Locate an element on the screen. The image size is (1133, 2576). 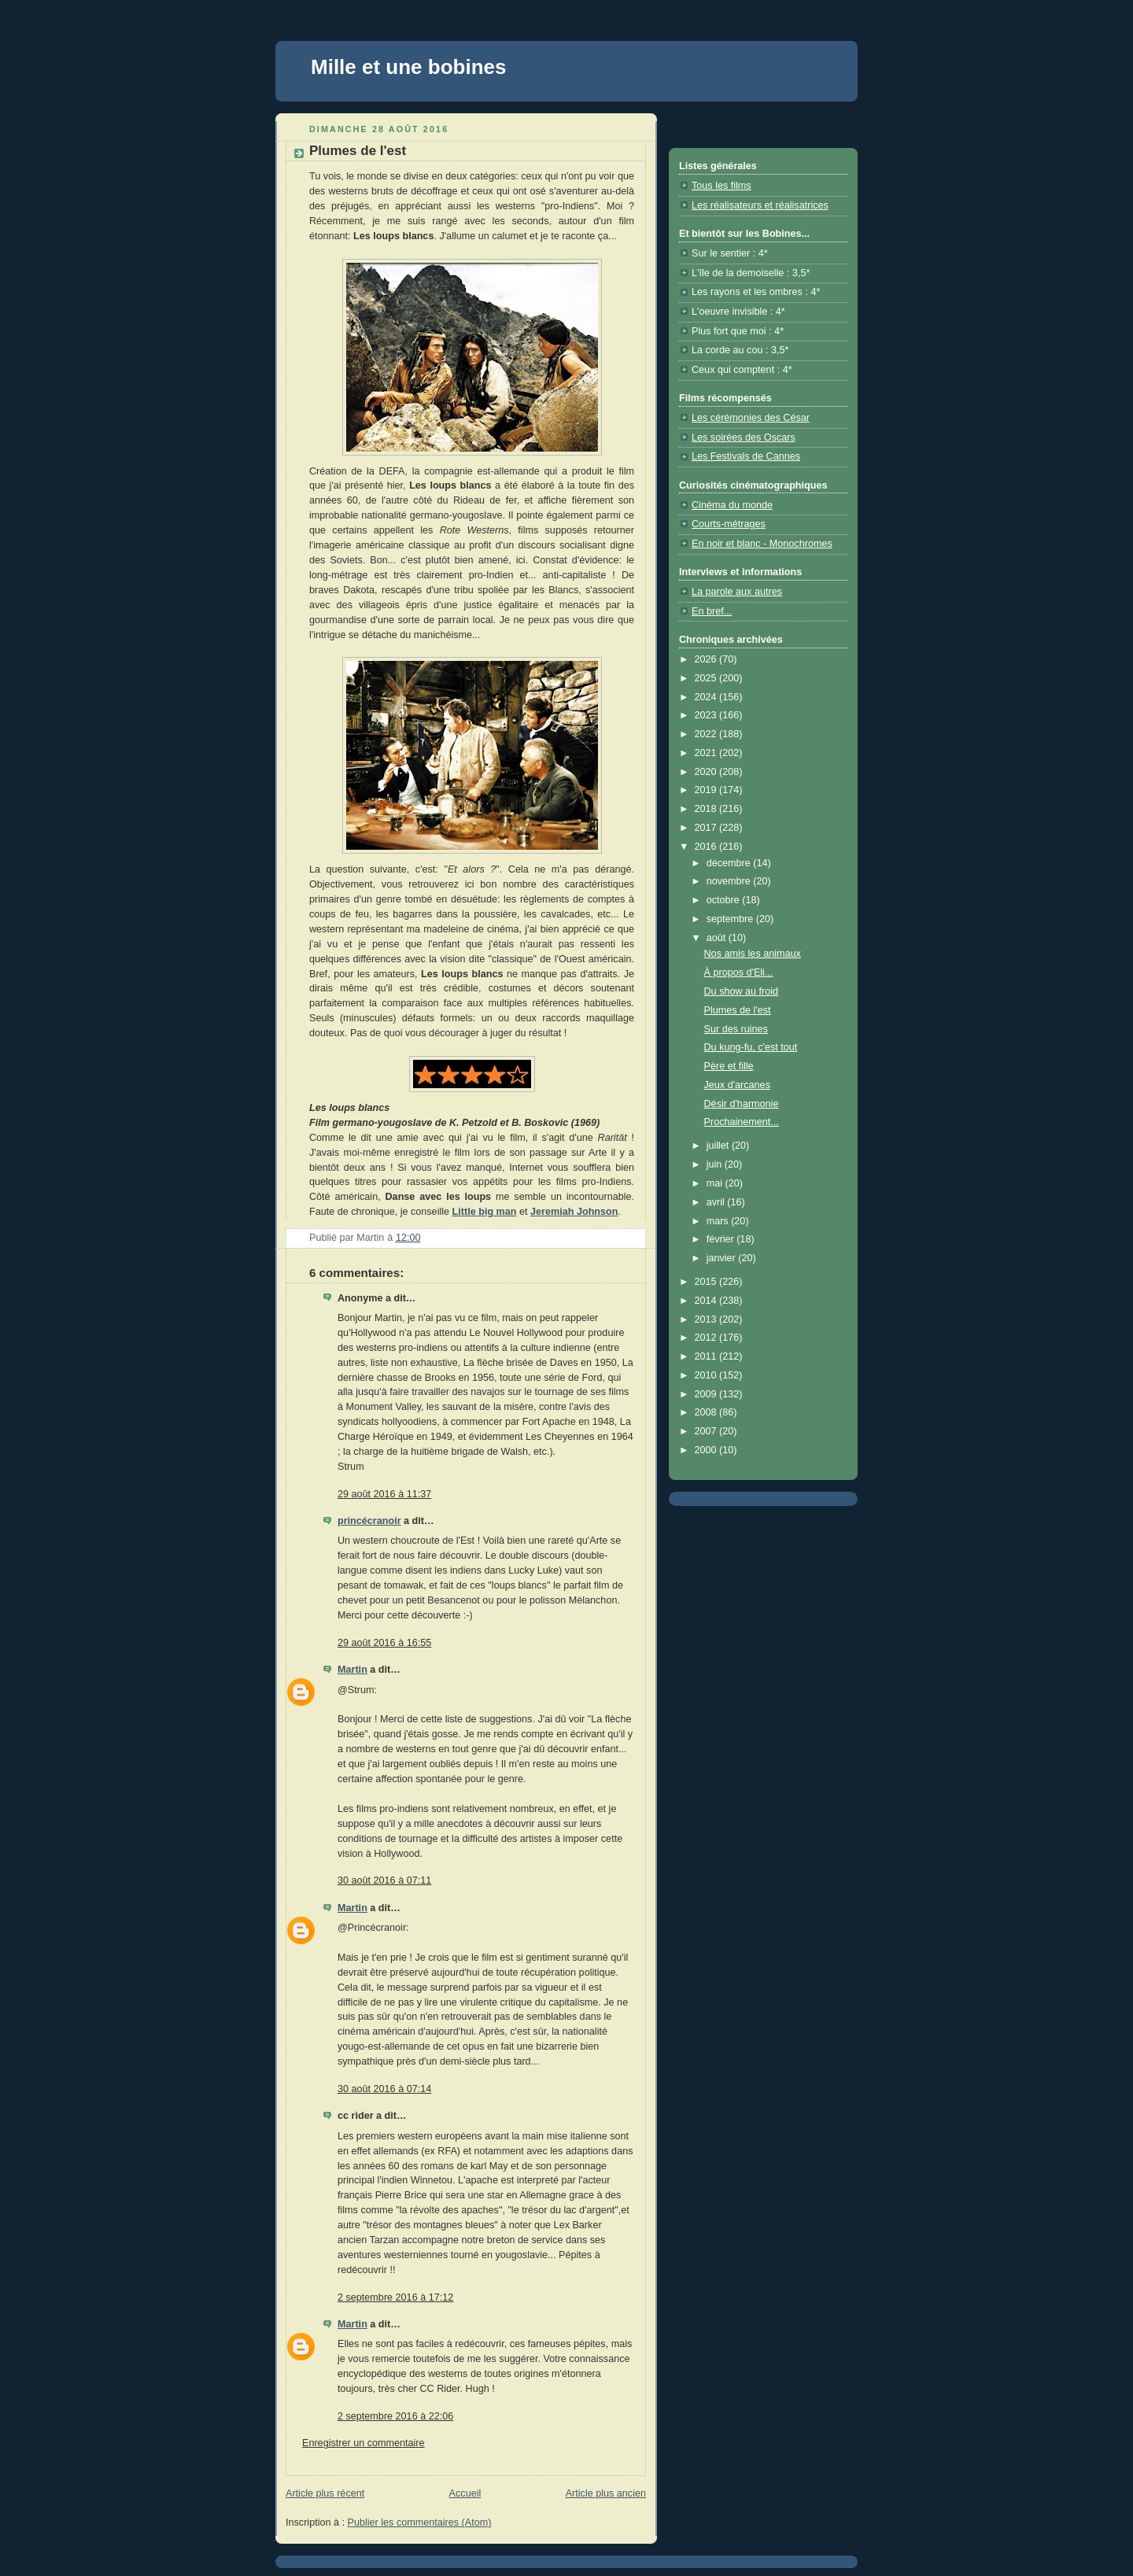
février is located at coordinates (722, 1239).